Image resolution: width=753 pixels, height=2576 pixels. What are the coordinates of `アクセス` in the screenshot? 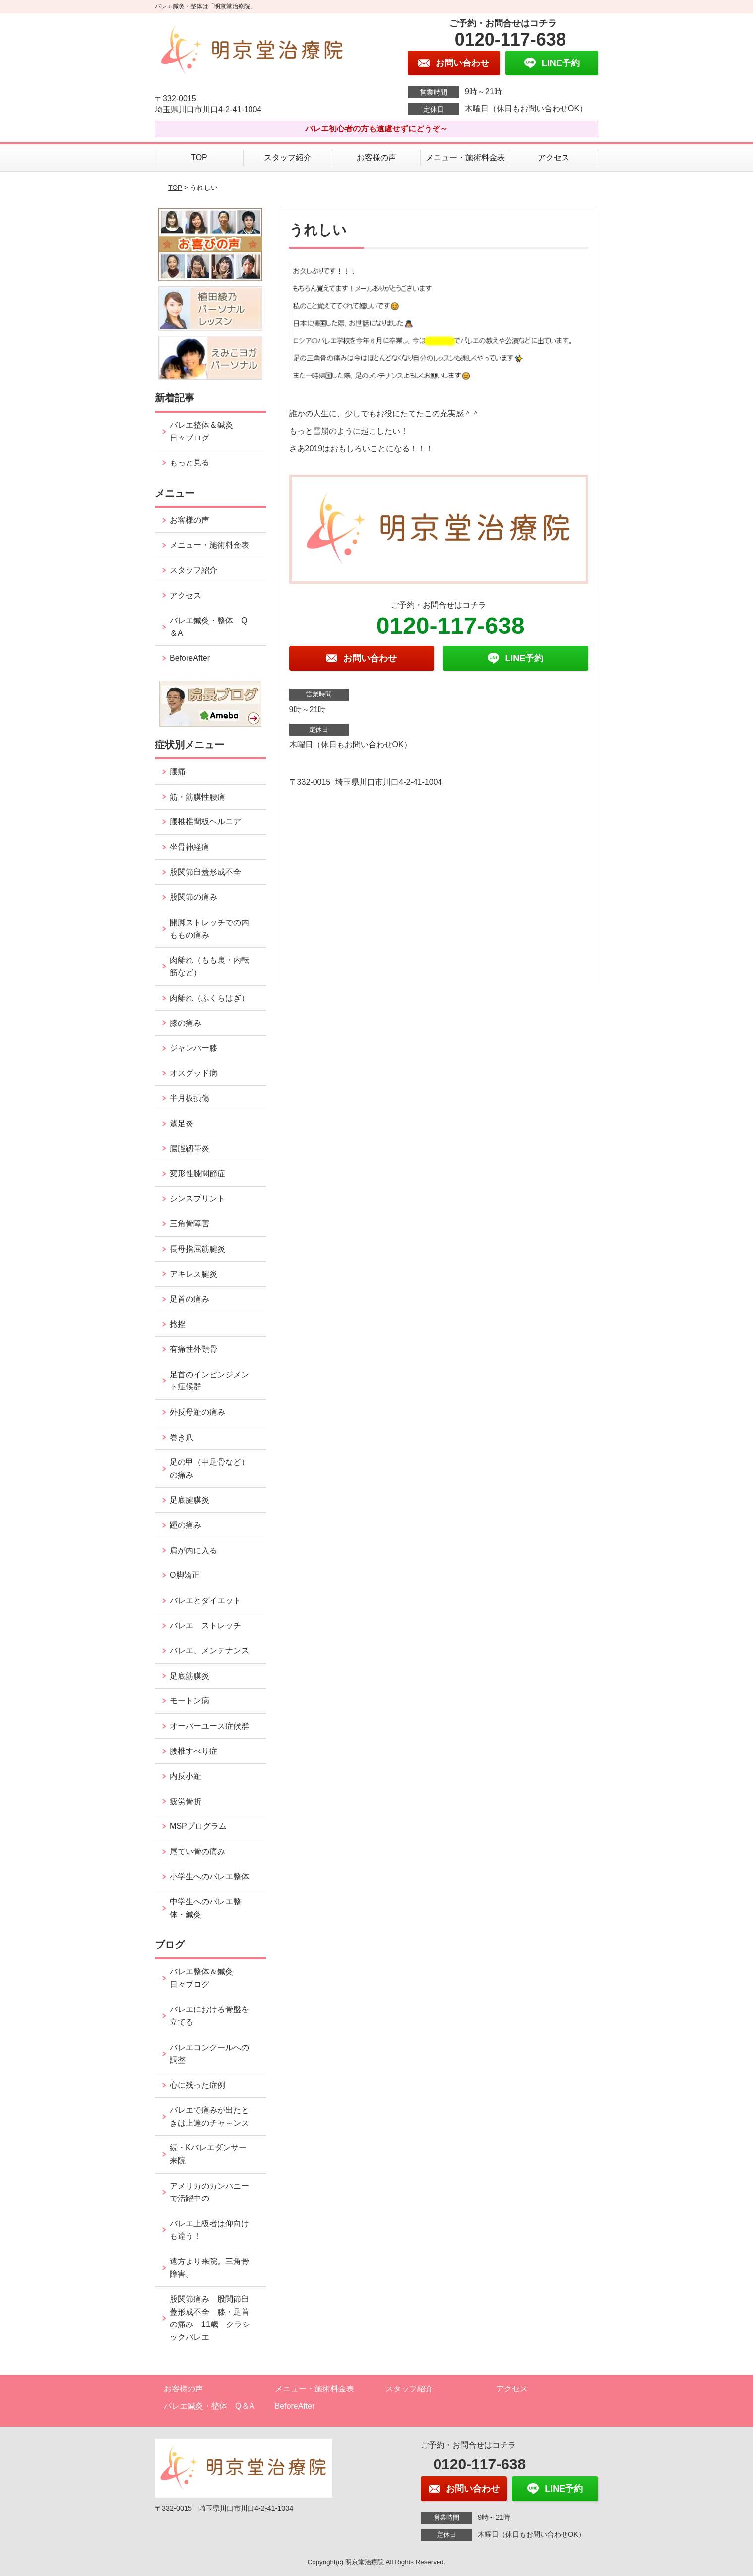 It's located at (553, 157).